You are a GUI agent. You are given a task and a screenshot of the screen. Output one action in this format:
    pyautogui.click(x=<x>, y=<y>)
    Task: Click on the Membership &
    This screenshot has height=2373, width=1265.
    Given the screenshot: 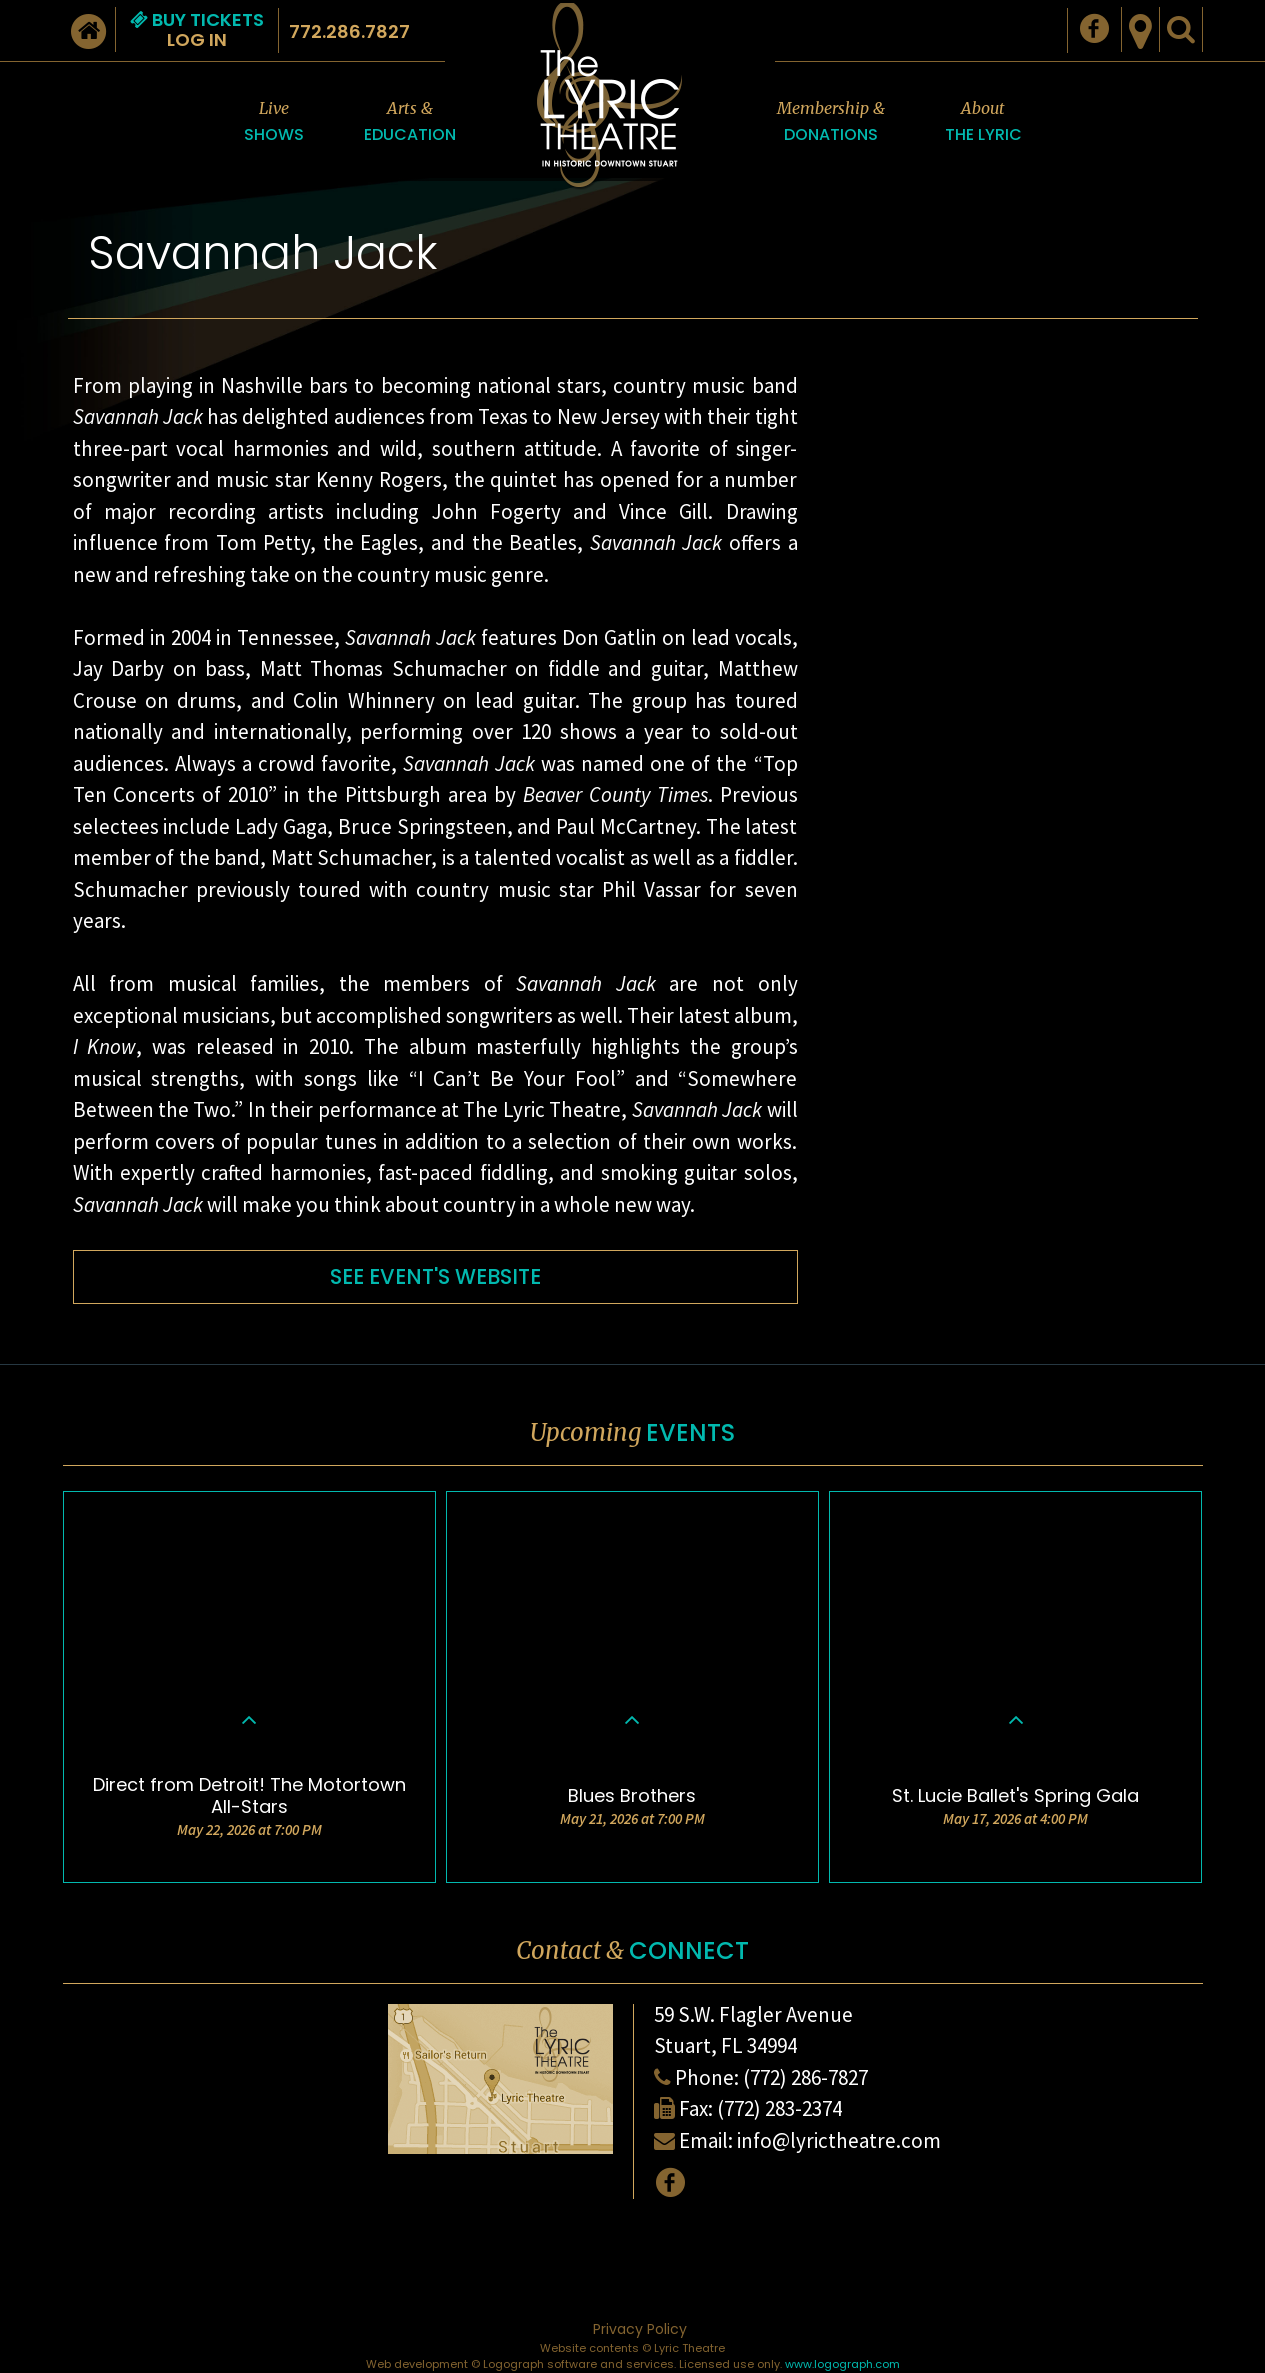 What is the action you would take?
    pyautogui.click(x=831, y=122)
    